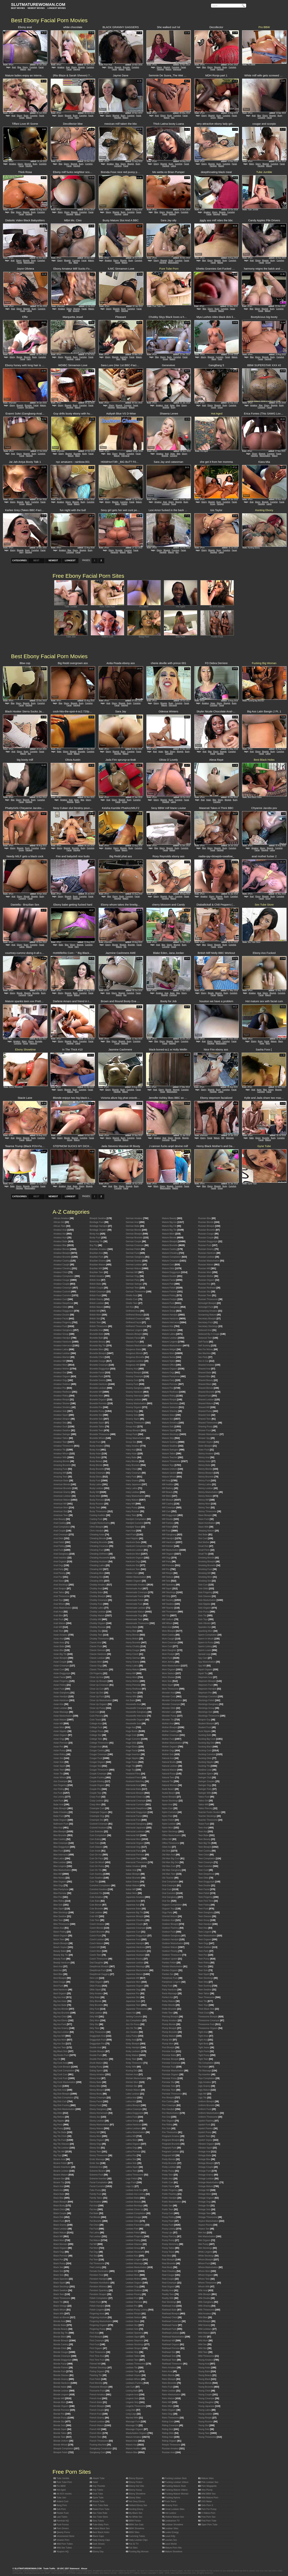  I want to click on Granny Solo, so click(132, 1415).